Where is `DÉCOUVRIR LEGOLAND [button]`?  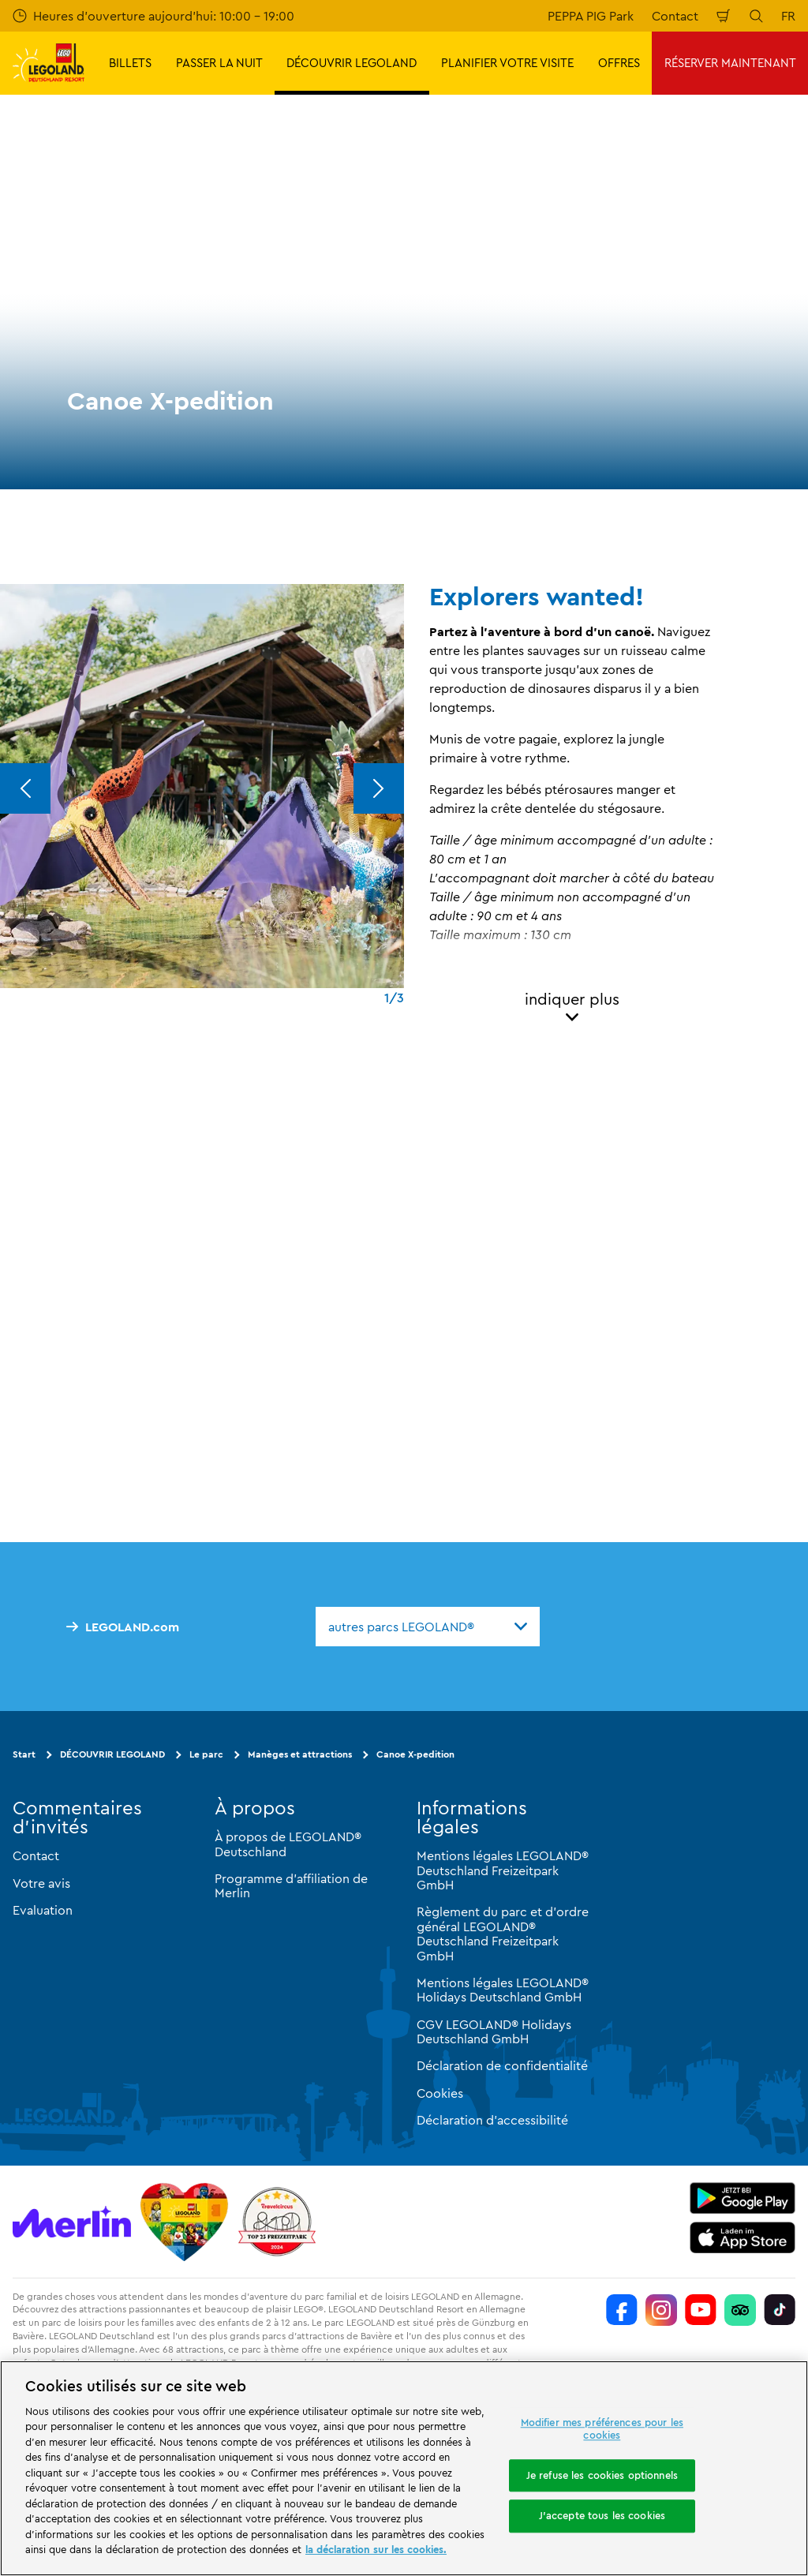 DÉCOUVRIR LEGOLAND [button] is located at coordinates (351, 62).